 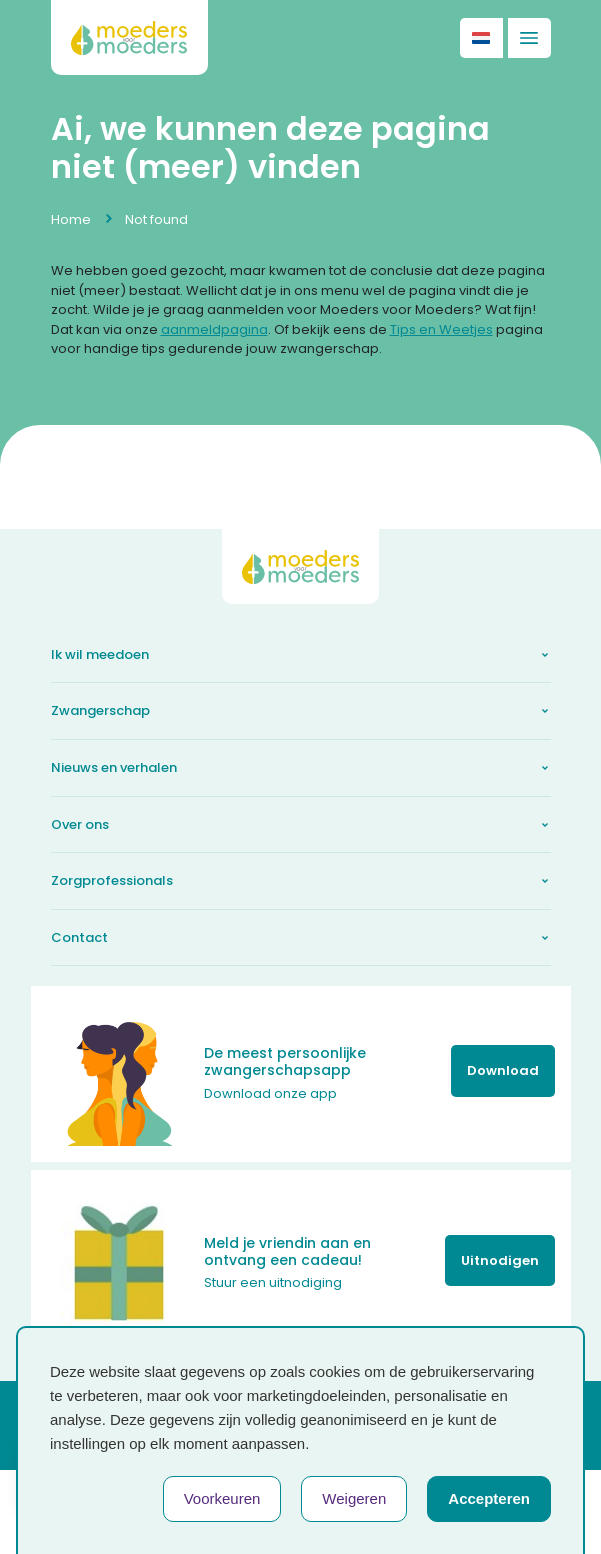 What do you see at coordinates (489, 1498) in the screenshot?
I see `Accepteren` at bounding box center [489, 1498].